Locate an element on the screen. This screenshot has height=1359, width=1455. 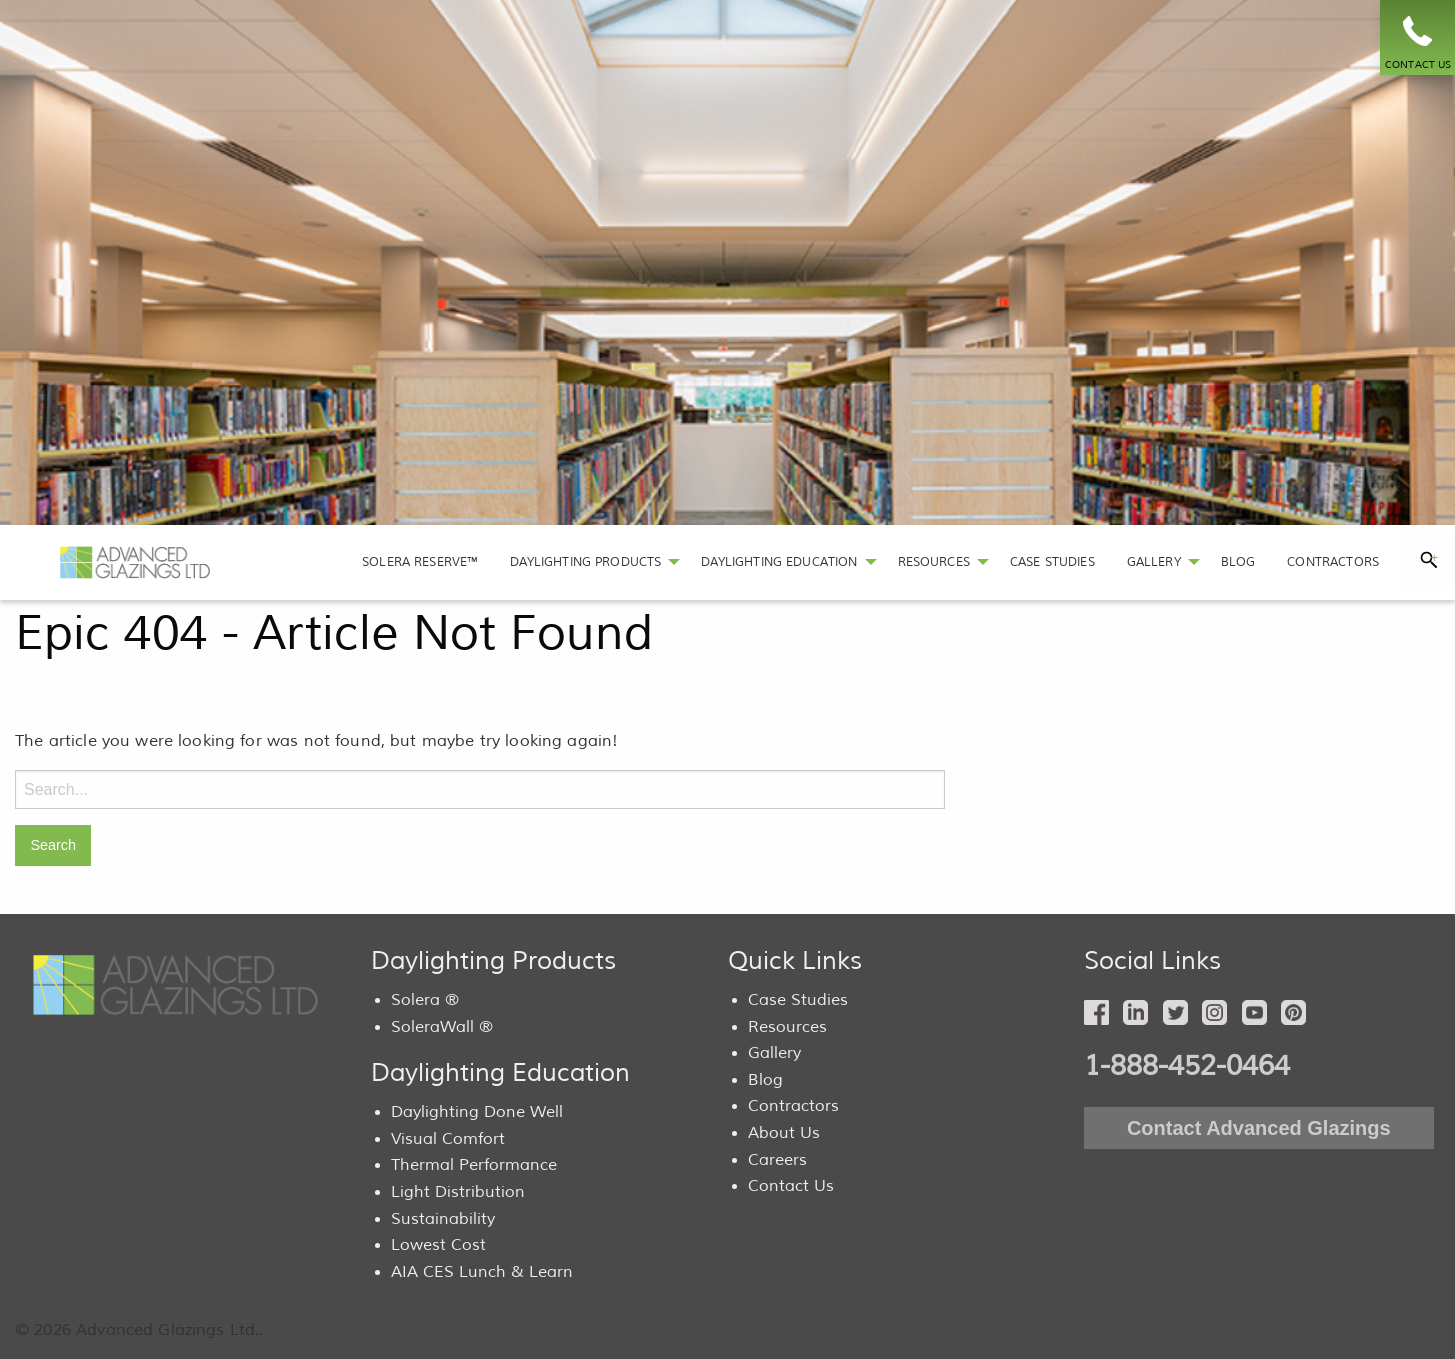
DAYLIGHTING PRODUCTS is located at coordinates (585, 562).